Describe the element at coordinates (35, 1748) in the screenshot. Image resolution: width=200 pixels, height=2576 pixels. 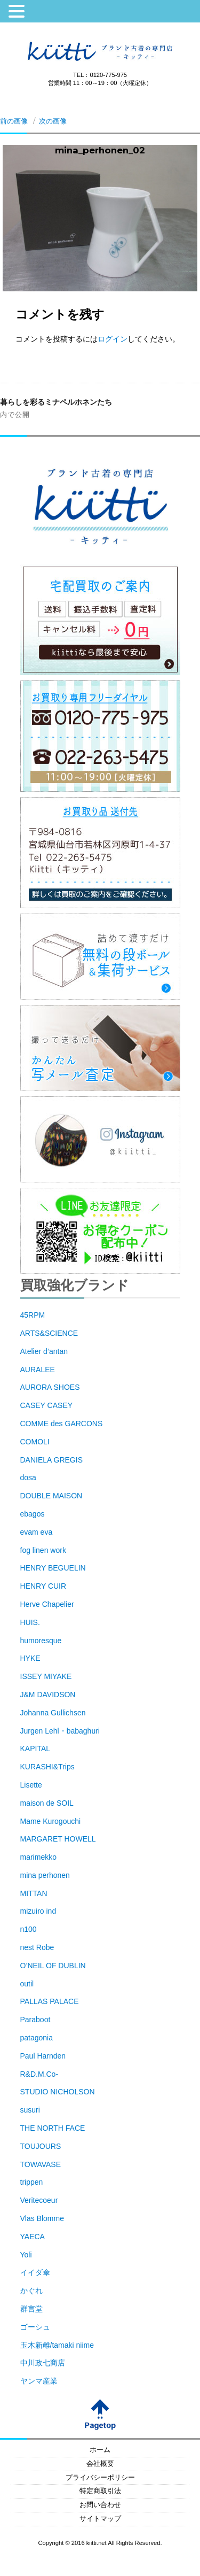
I see `KAPITAL` at that location.